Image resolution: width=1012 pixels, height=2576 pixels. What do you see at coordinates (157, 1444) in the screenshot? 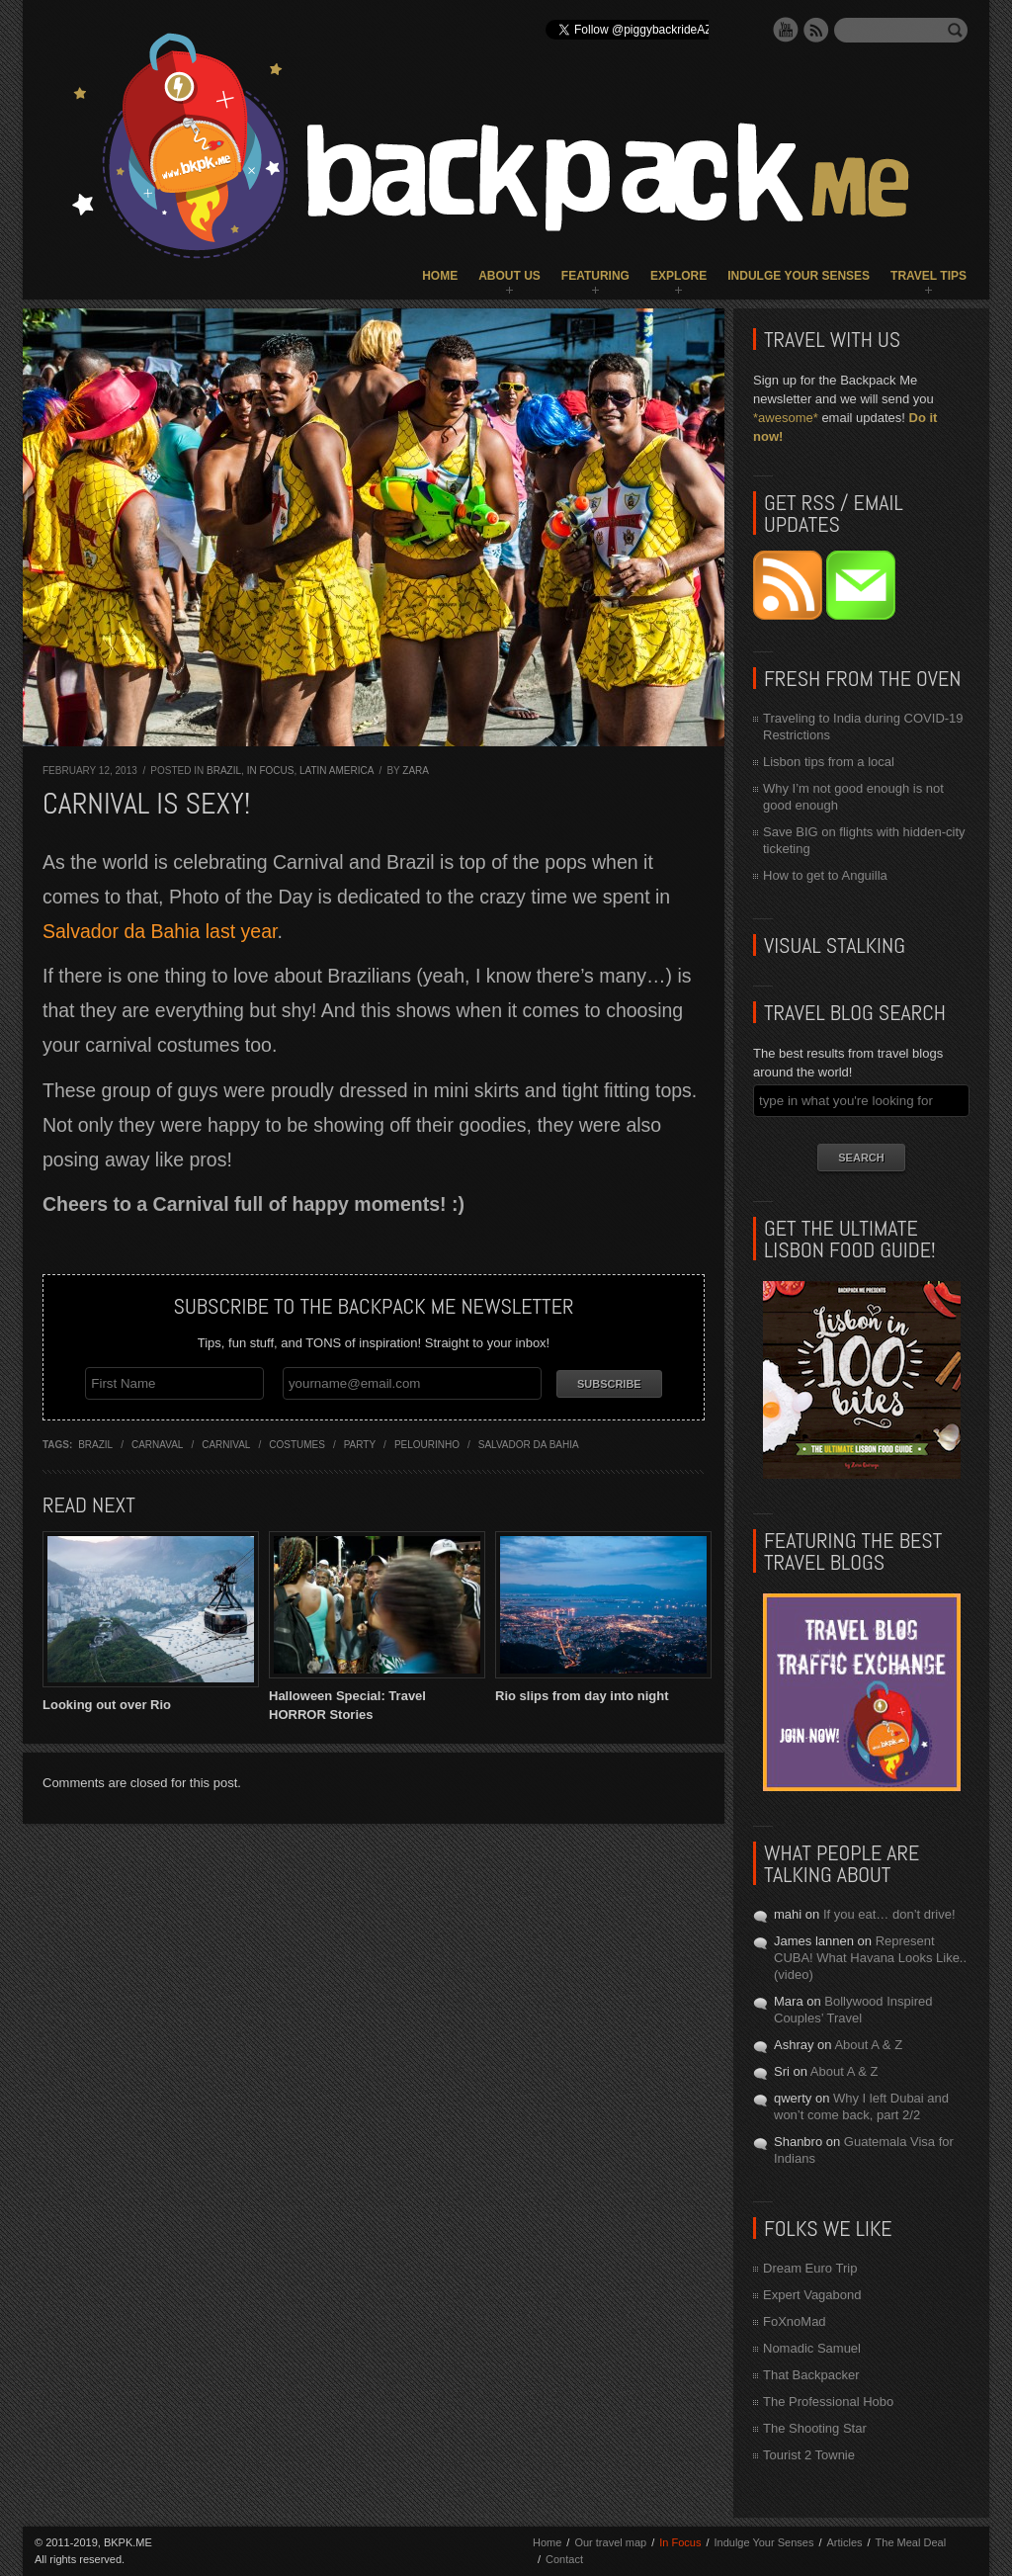
I see `carnaval` at bounding box center [157, 1444].